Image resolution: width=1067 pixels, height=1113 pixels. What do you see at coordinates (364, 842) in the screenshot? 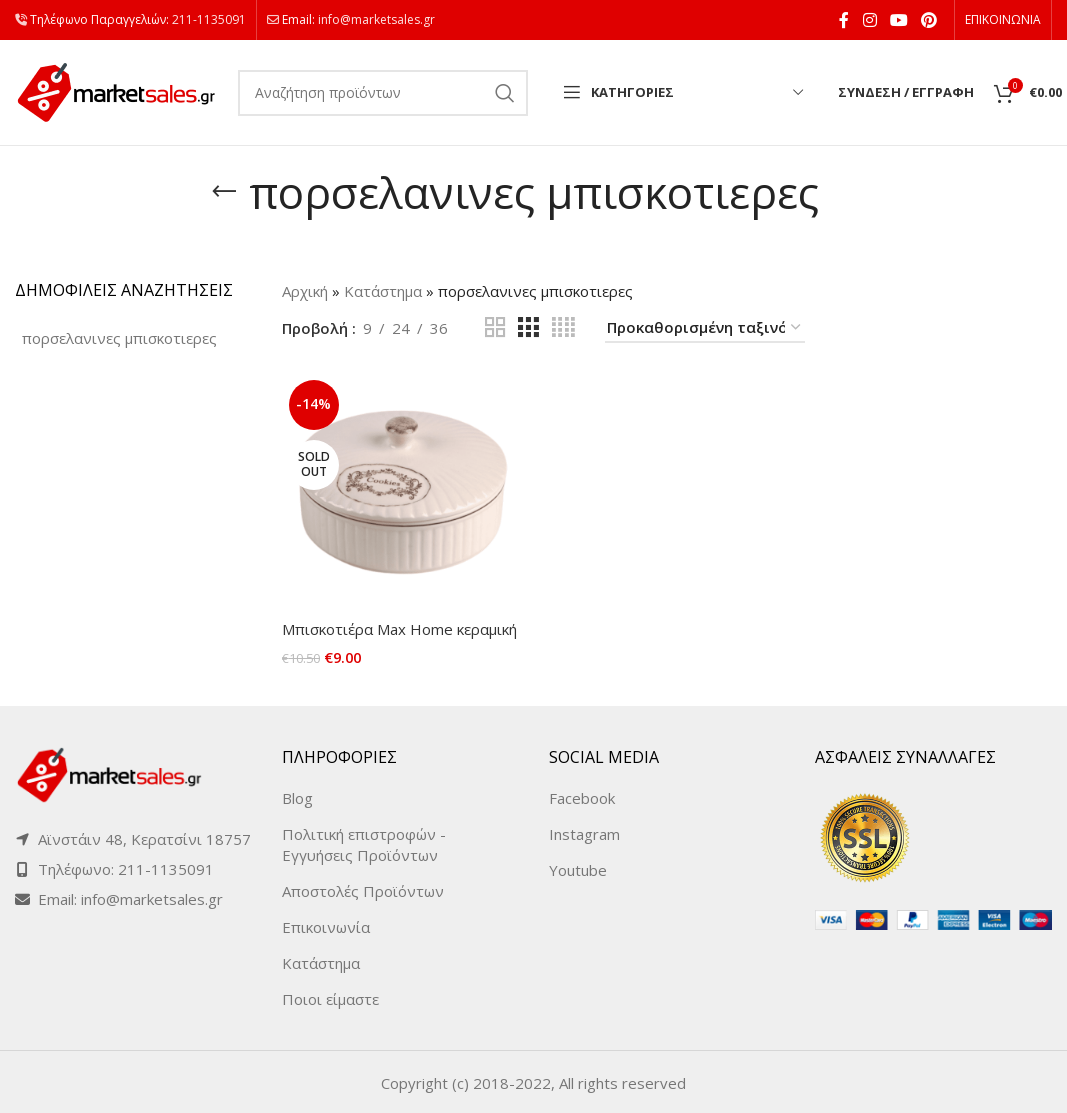
I see `Πολιτική επιστροφών - Εγγυήσεις Προϊόντων` at bounding box center [364, 842].